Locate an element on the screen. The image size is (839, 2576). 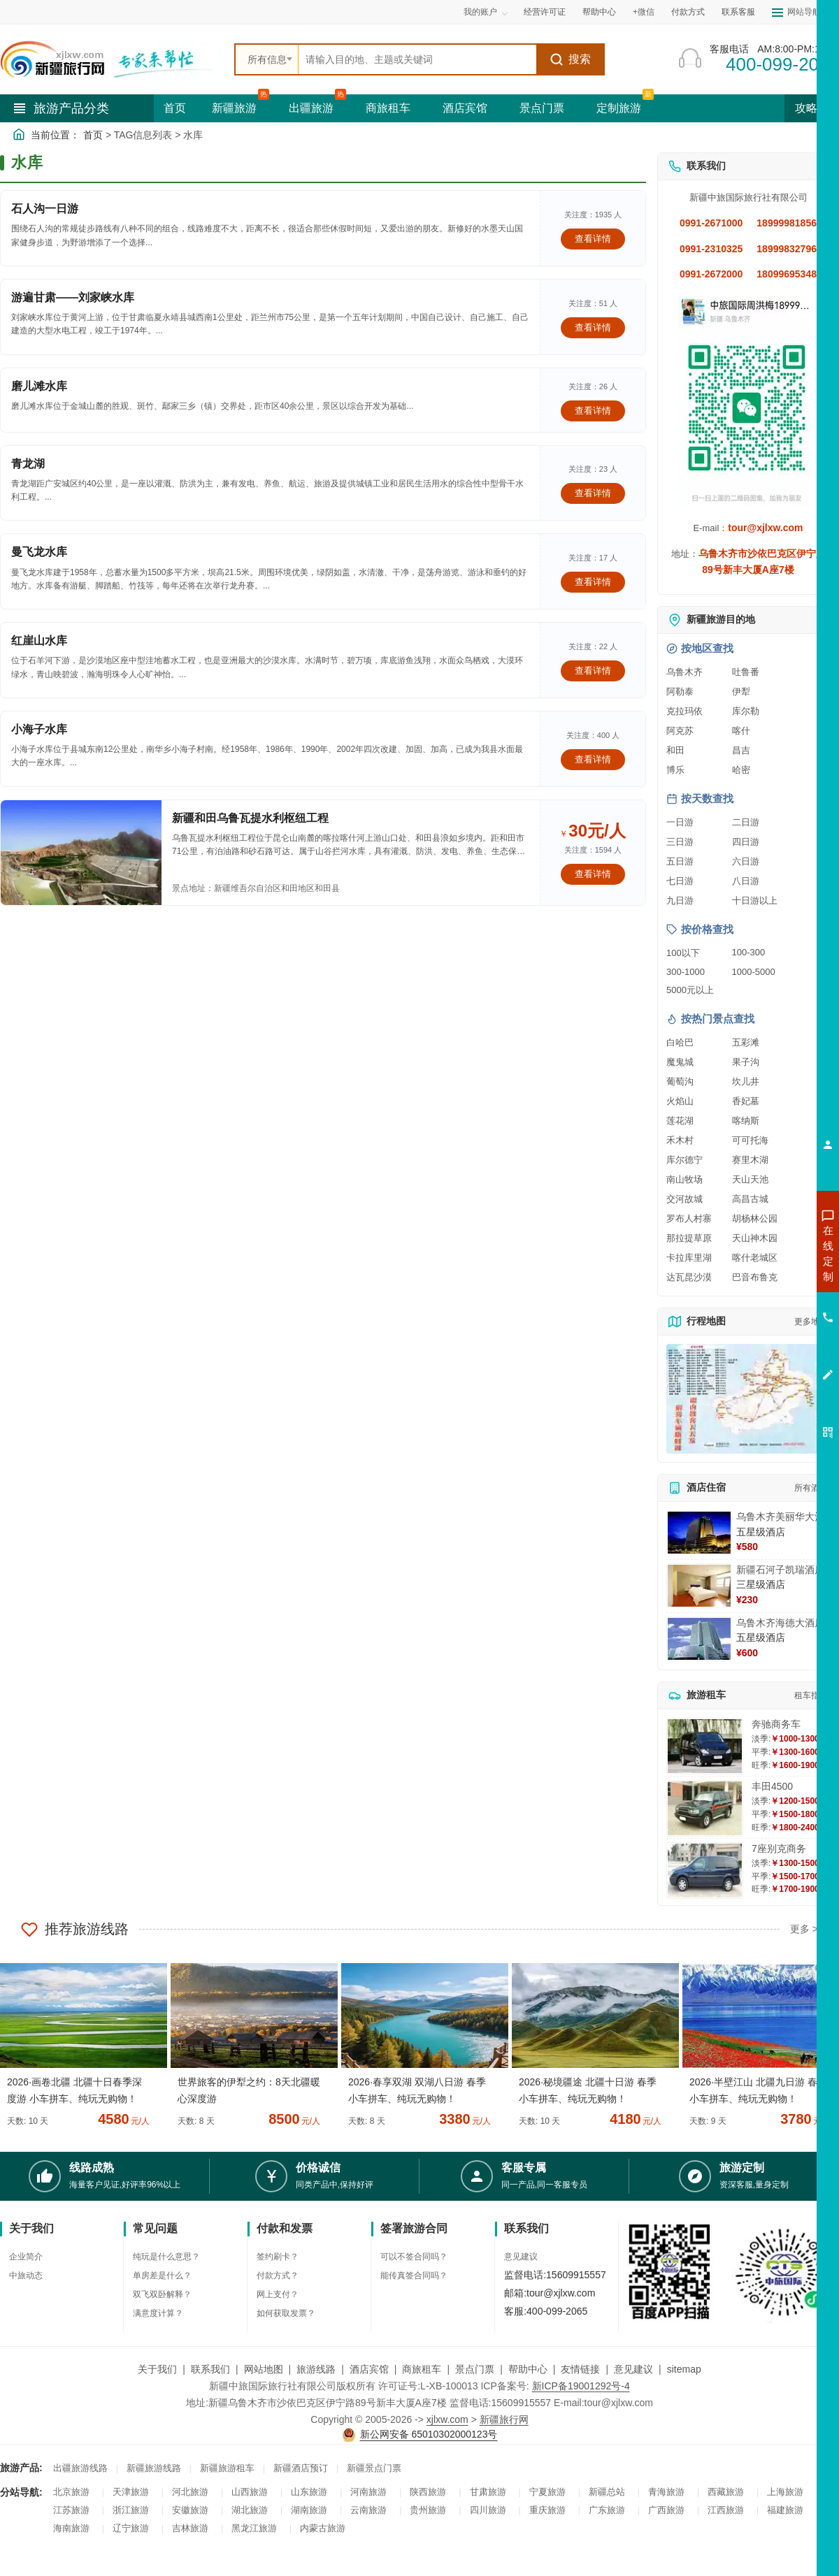
[查看详情：乌鲁木齐美丽华大酒] is located at coordinates (699, 1532).